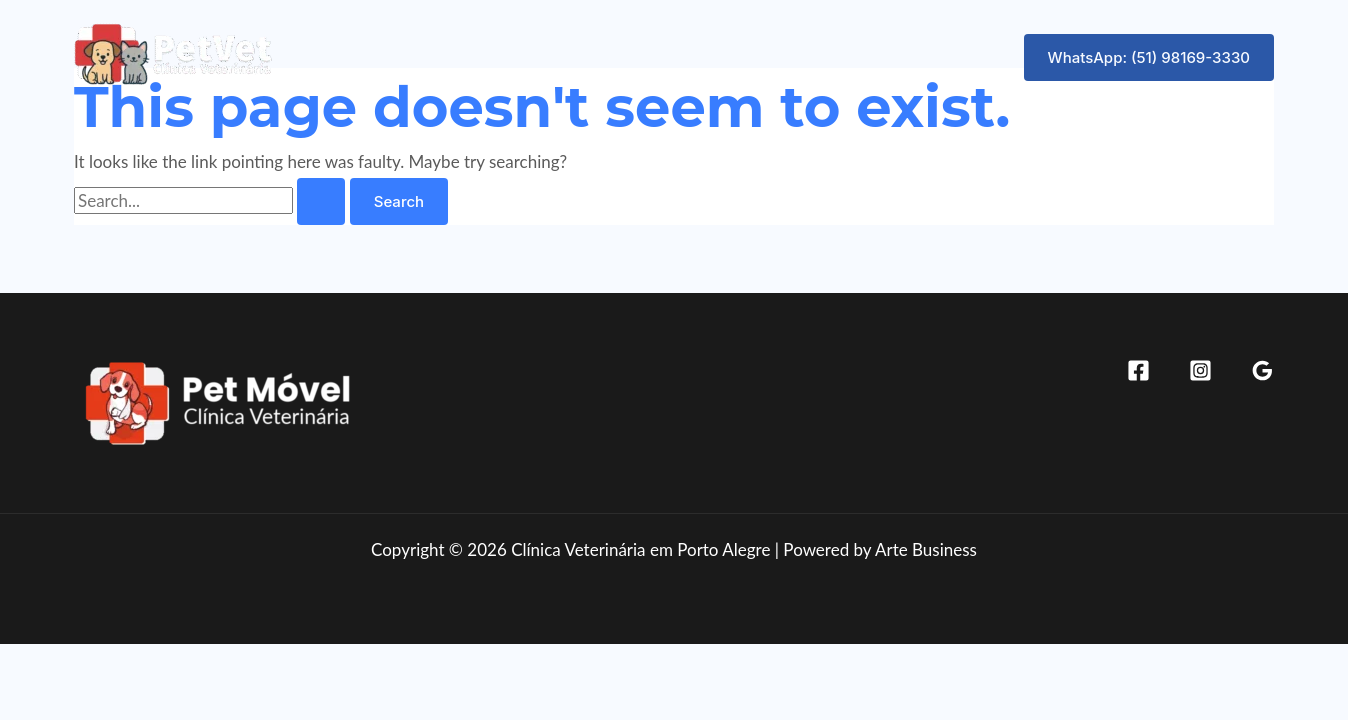 This screenshot has width=1348, height=720. Describe the element at coordinates (174, 54) in the screenshot. I see `[Clínica Veterinária em Porto Alegre]` at that location.